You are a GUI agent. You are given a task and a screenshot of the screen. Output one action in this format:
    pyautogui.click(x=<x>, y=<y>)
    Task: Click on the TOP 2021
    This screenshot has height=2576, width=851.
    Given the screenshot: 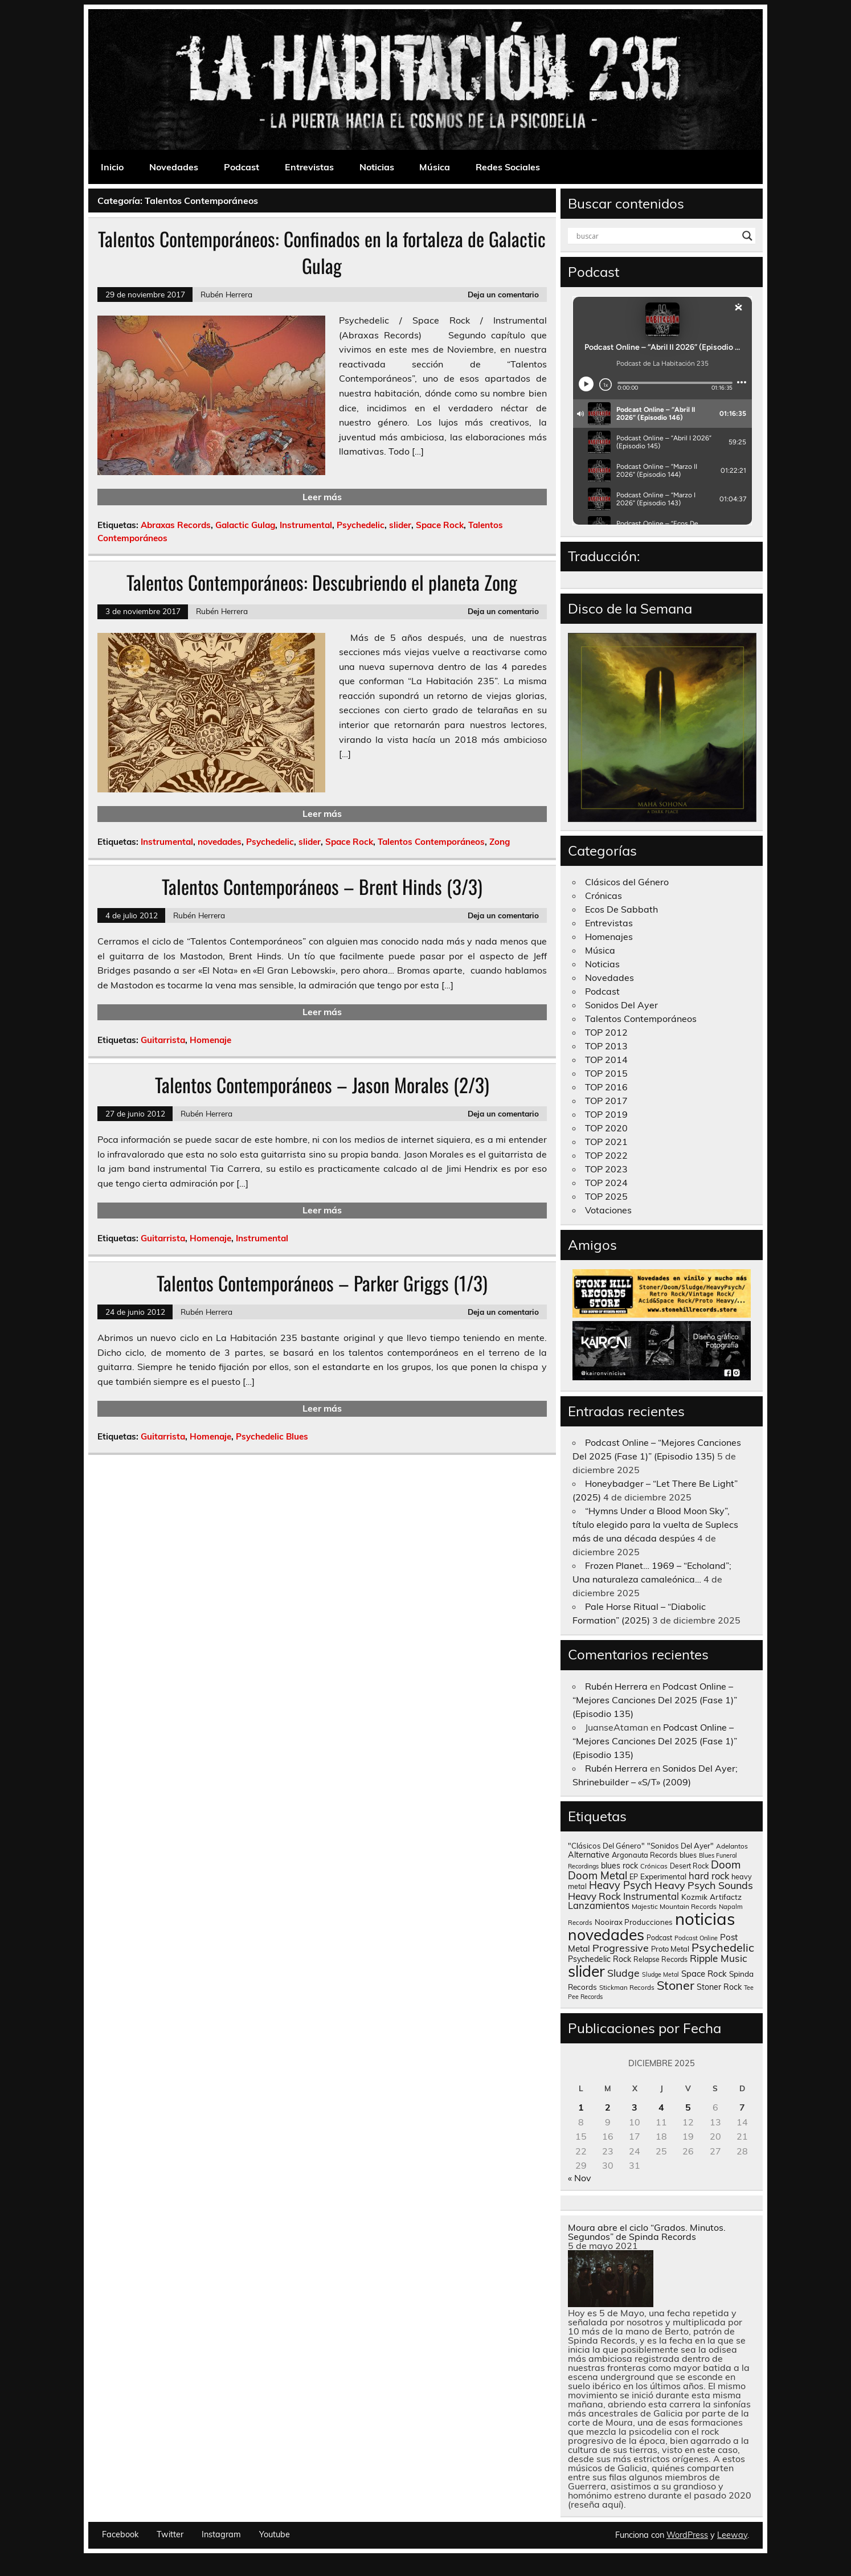 What is the action you would take?
    pyautogui.click(x=606, y=1141)
    